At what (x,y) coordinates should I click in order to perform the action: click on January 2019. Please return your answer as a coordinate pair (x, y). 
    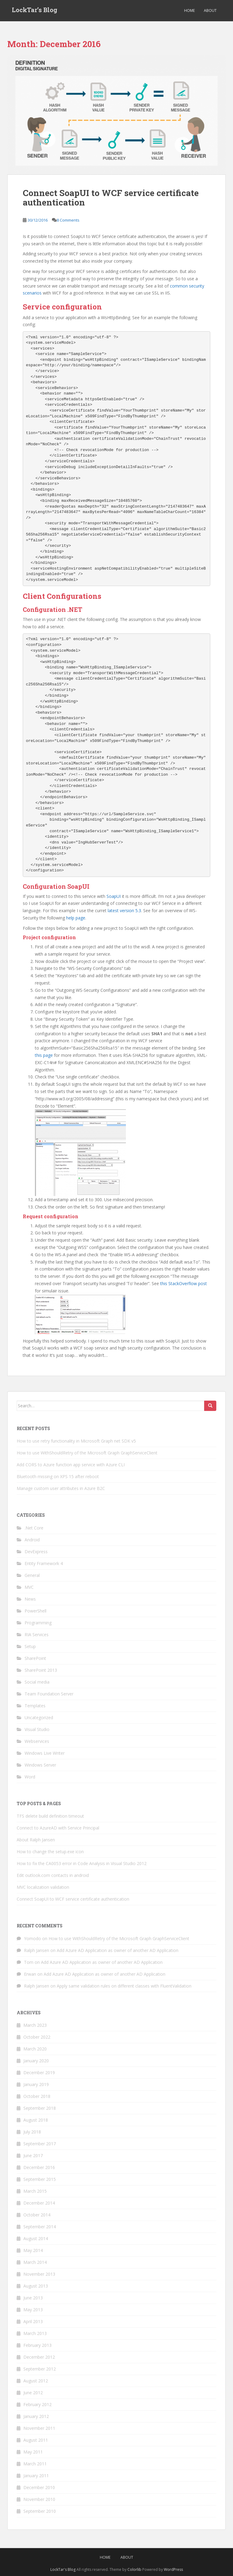
    Looking at the image, I should click on (36, 2084).